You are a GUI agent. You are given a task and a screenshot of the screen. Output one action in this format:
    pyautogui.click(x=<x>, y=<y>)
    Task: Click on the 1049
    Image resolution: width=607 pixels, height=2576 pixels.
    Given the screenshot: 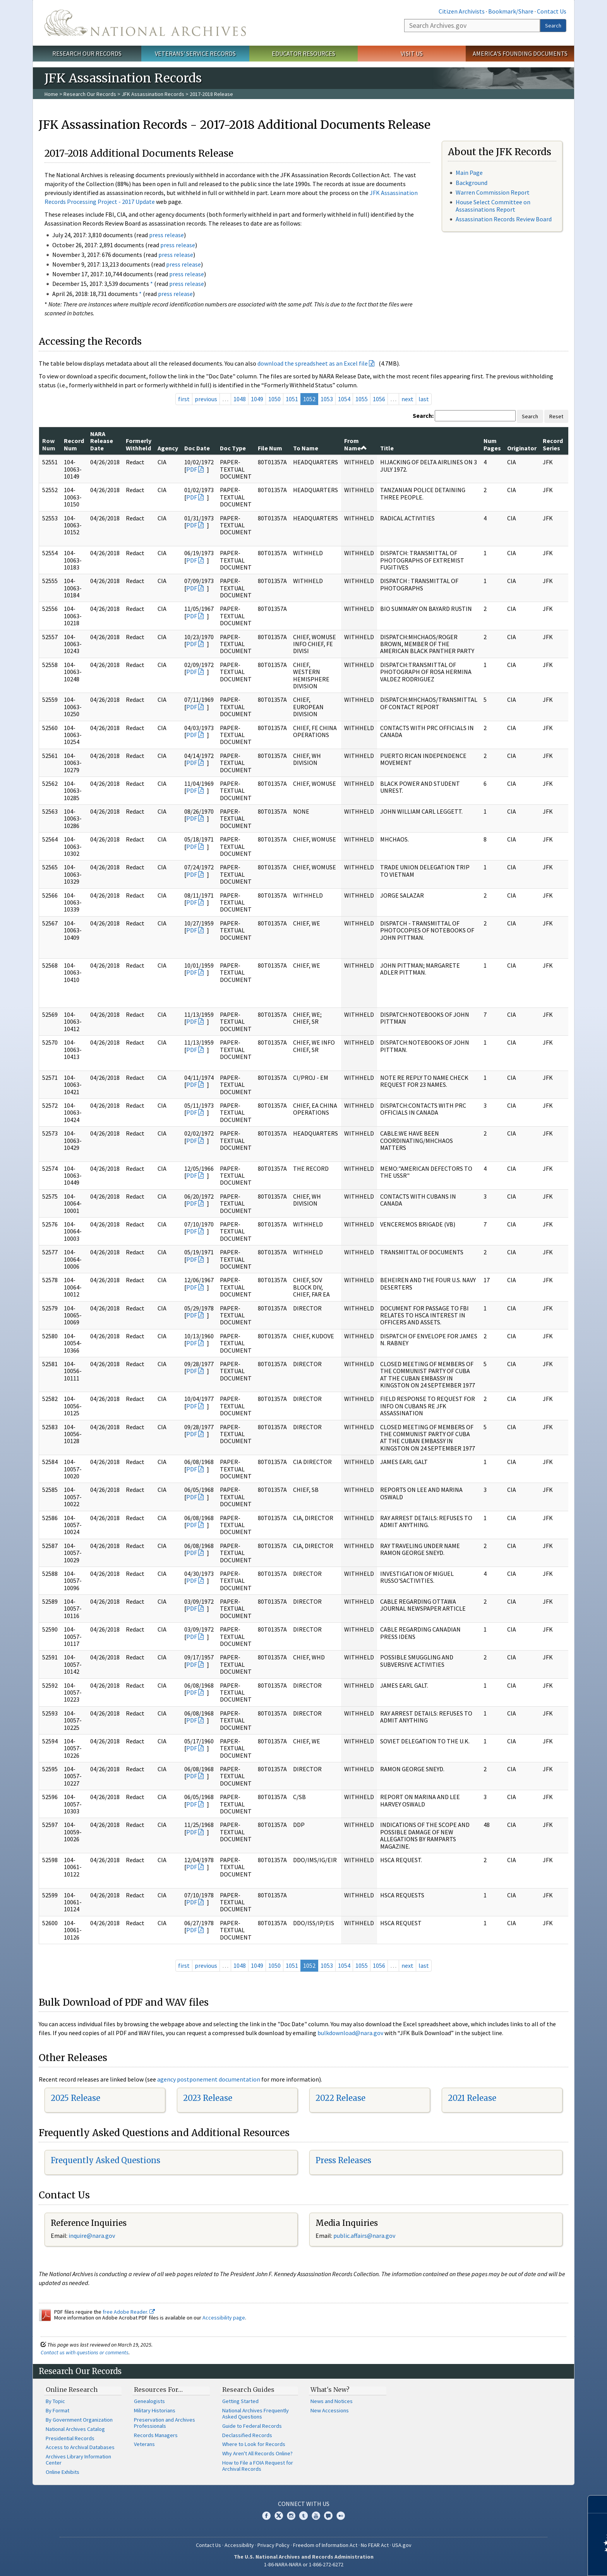 What is the action you would take?
    pyautogui.click(x=257, y=399)
    